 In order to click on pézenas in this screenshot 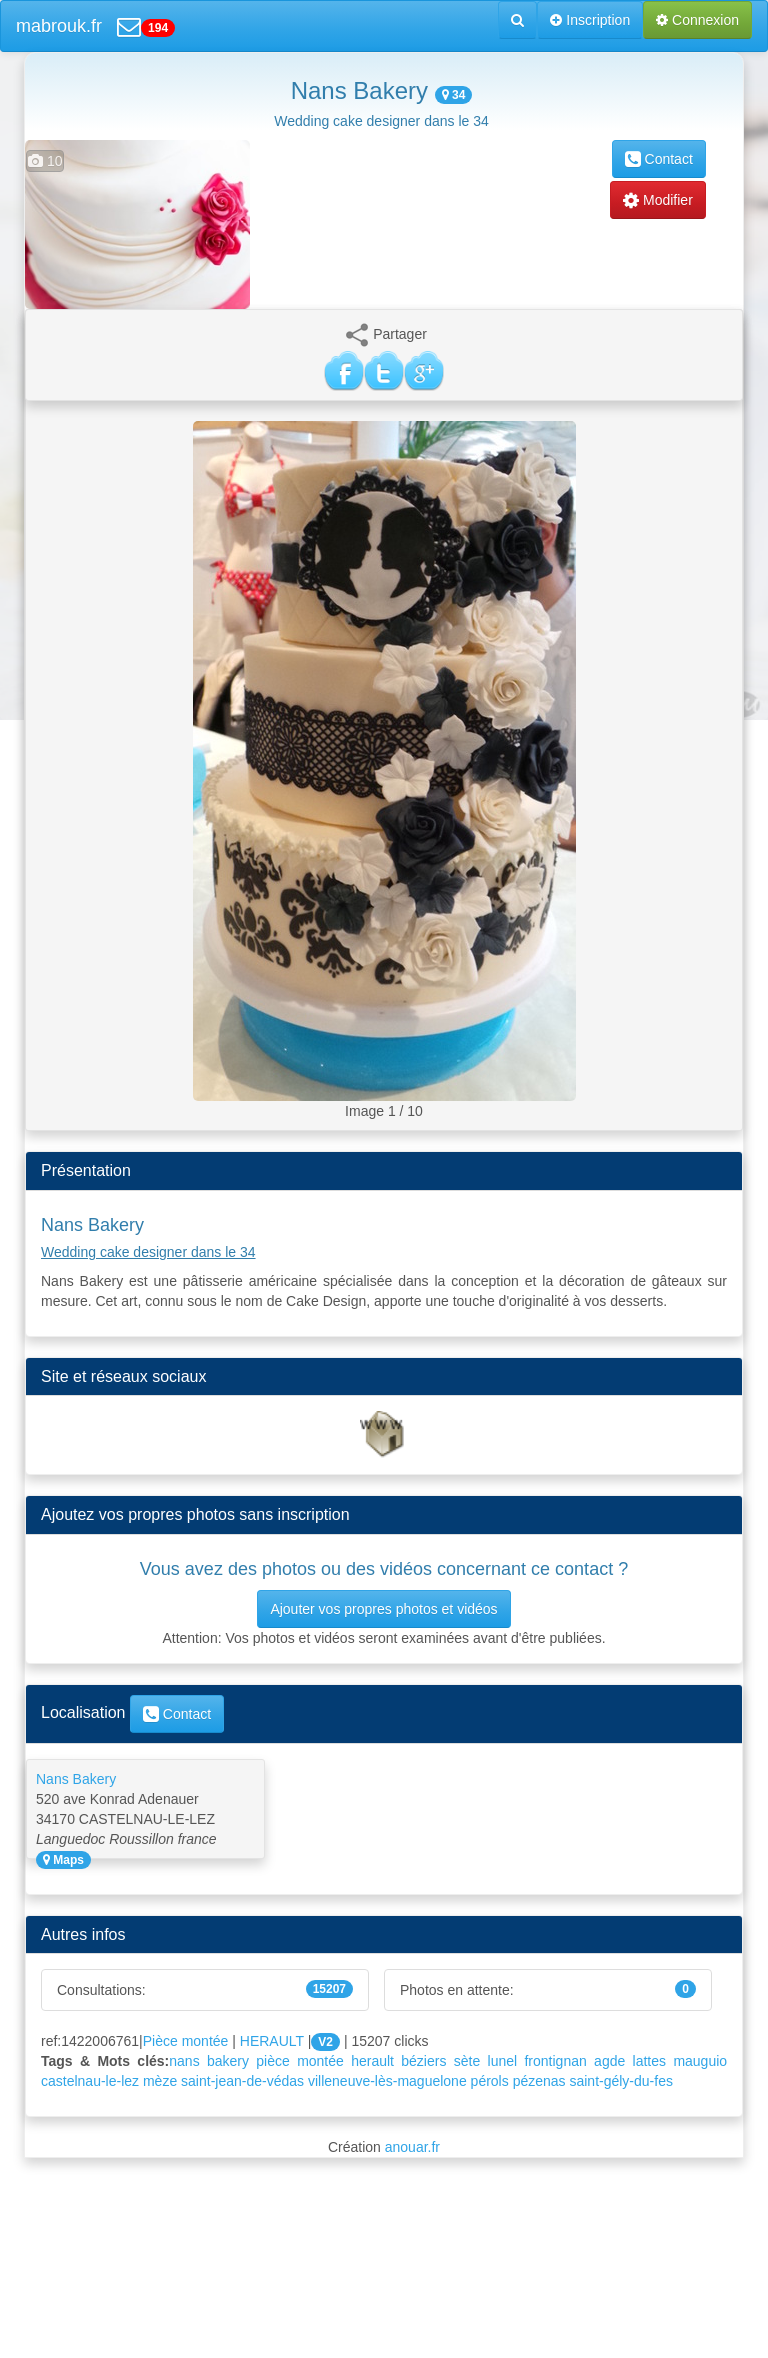, I will do `click(539, 2081)`.